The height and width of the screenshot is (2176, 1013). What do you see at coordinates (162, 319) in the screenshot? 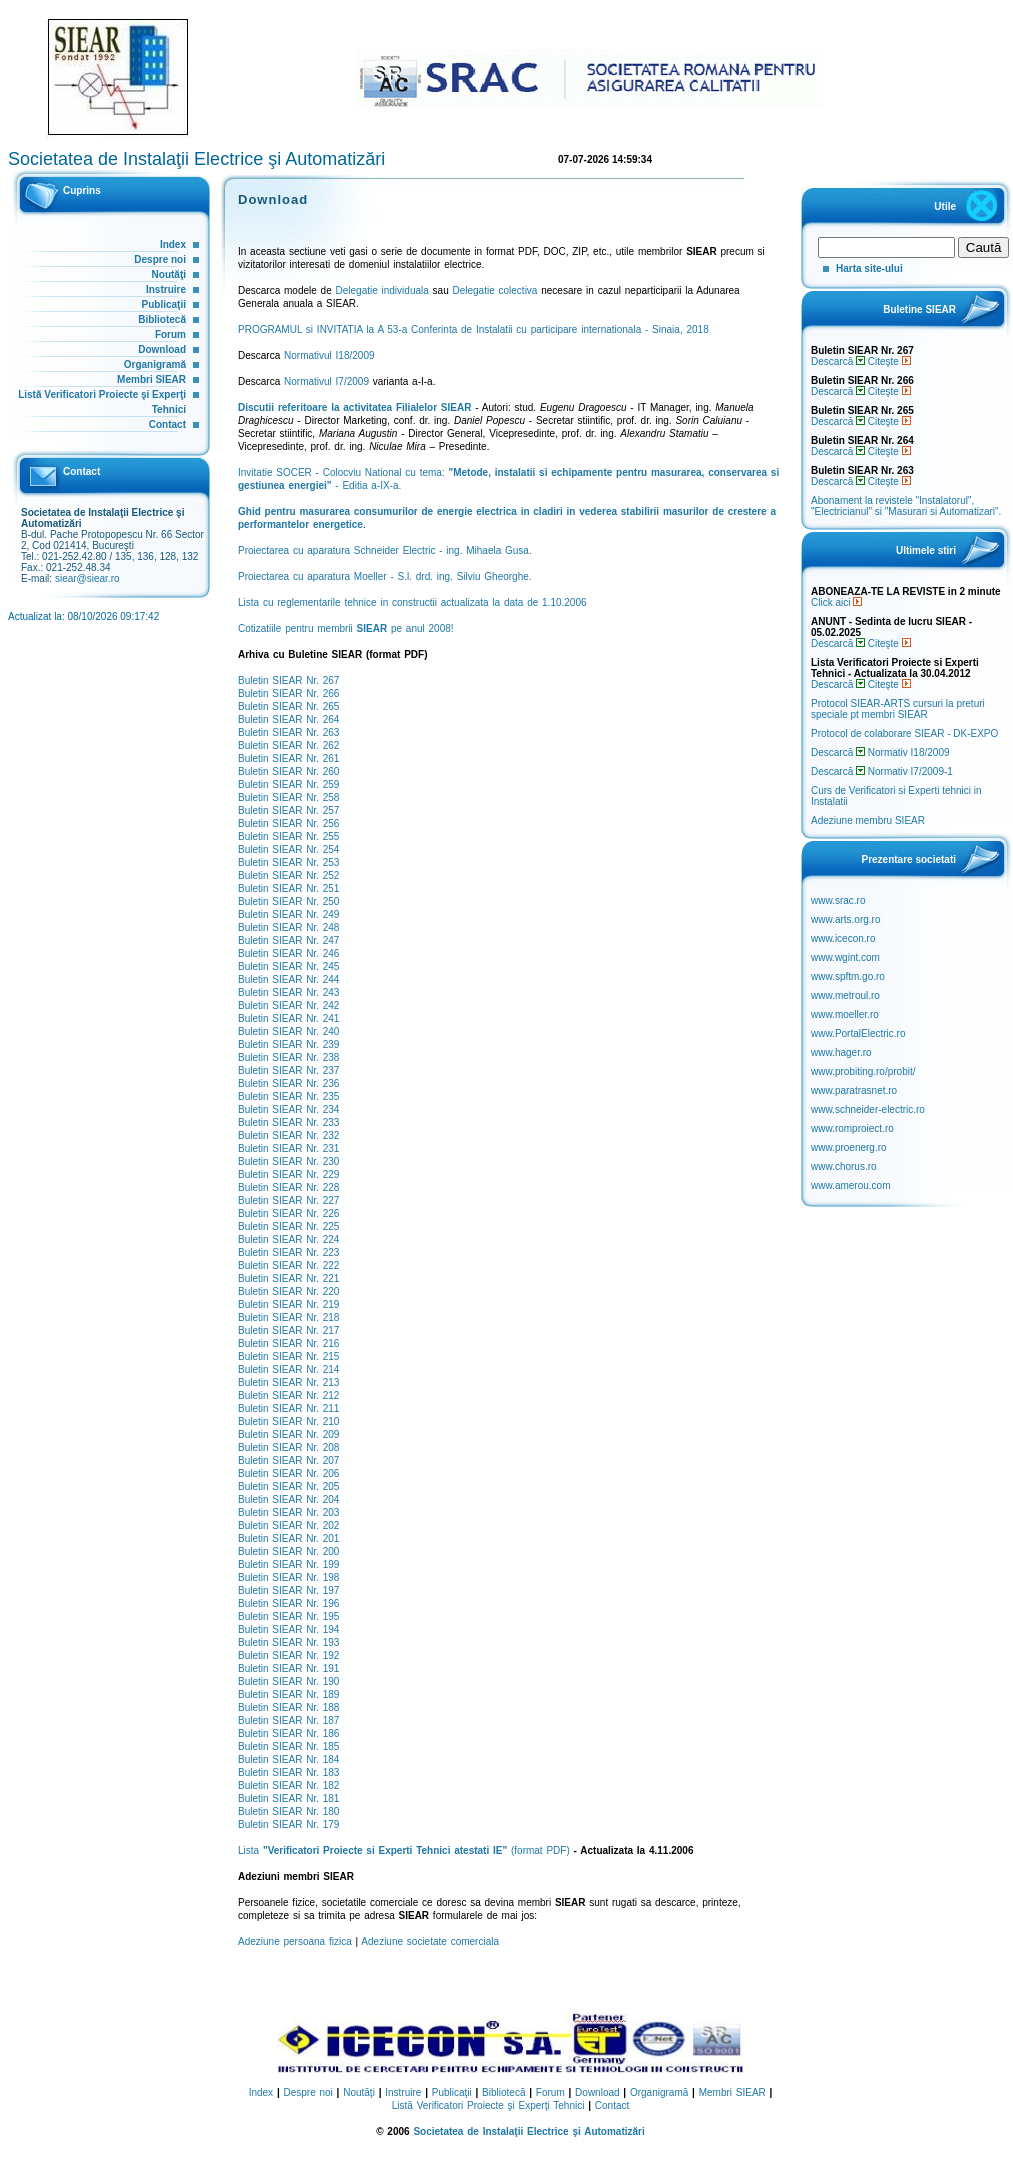
I see `Bibliotecă` at bounding box center [162, 319].